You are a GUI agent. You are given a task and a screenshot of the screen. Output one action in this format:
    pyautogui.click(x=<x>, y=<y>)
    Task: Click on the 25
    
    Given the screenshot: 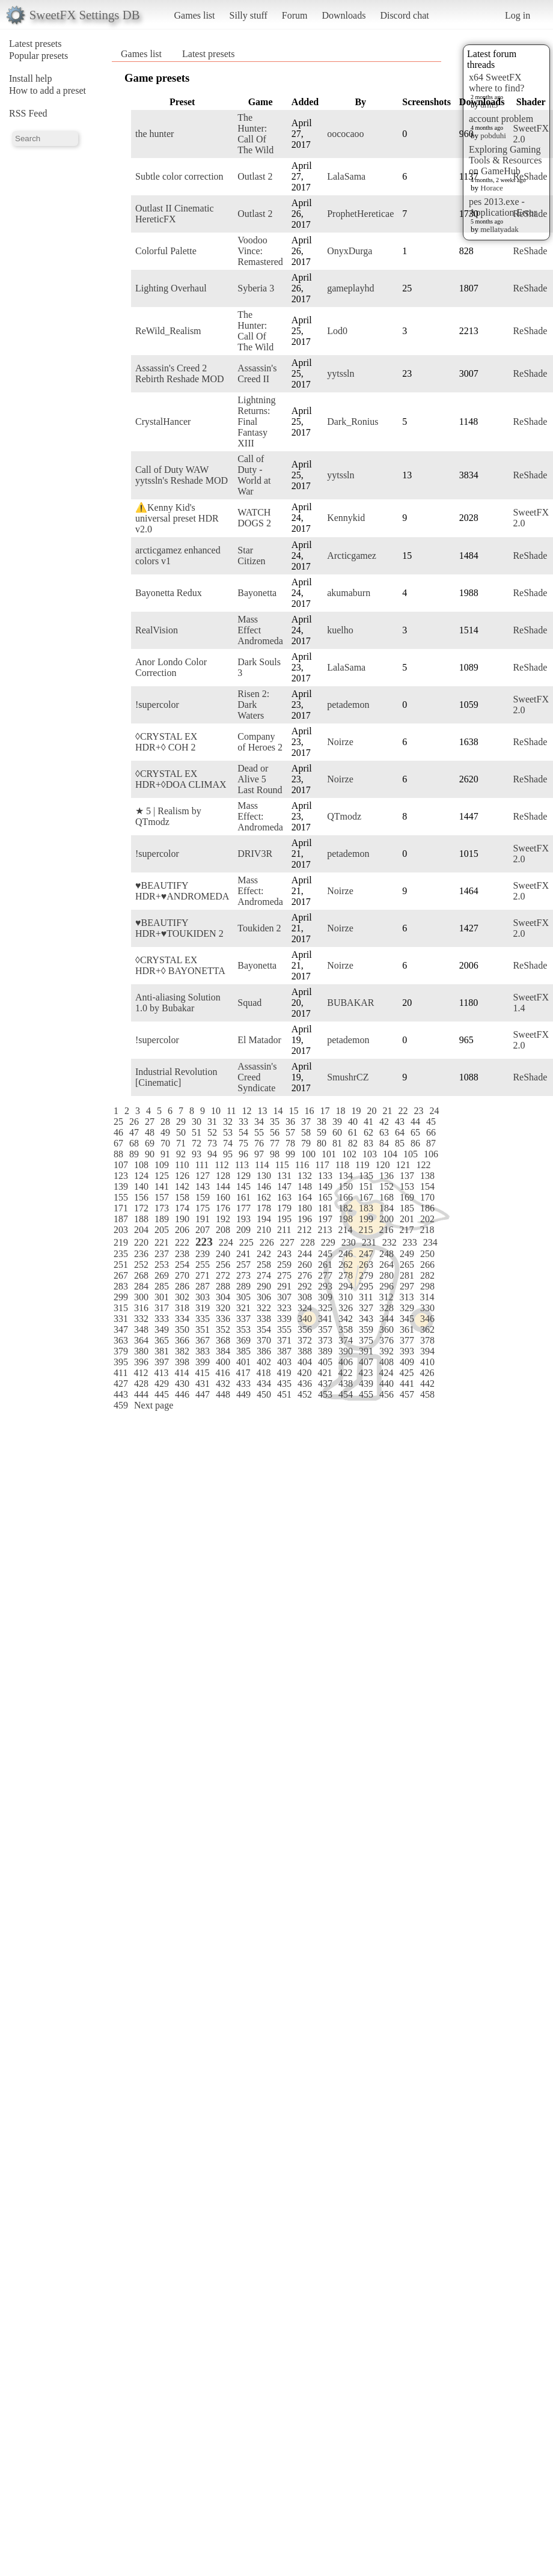 What is the action you would take?
    pyautogui.click(x=118, y=1121)
    